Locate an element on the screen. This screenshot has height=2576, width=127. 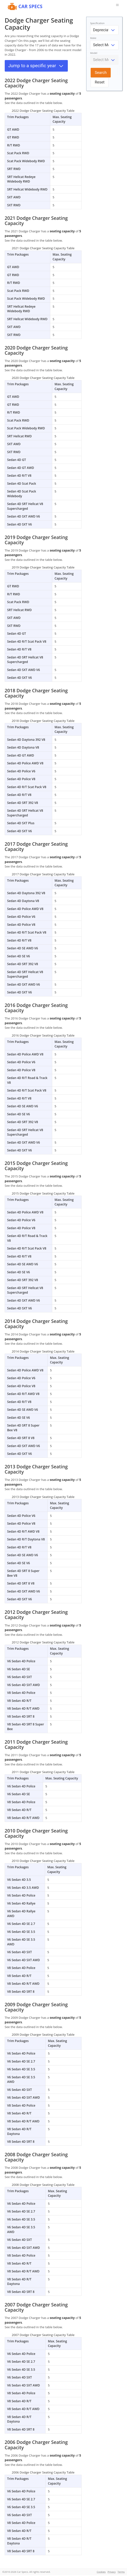
Search is located at coordinates (101, 72).